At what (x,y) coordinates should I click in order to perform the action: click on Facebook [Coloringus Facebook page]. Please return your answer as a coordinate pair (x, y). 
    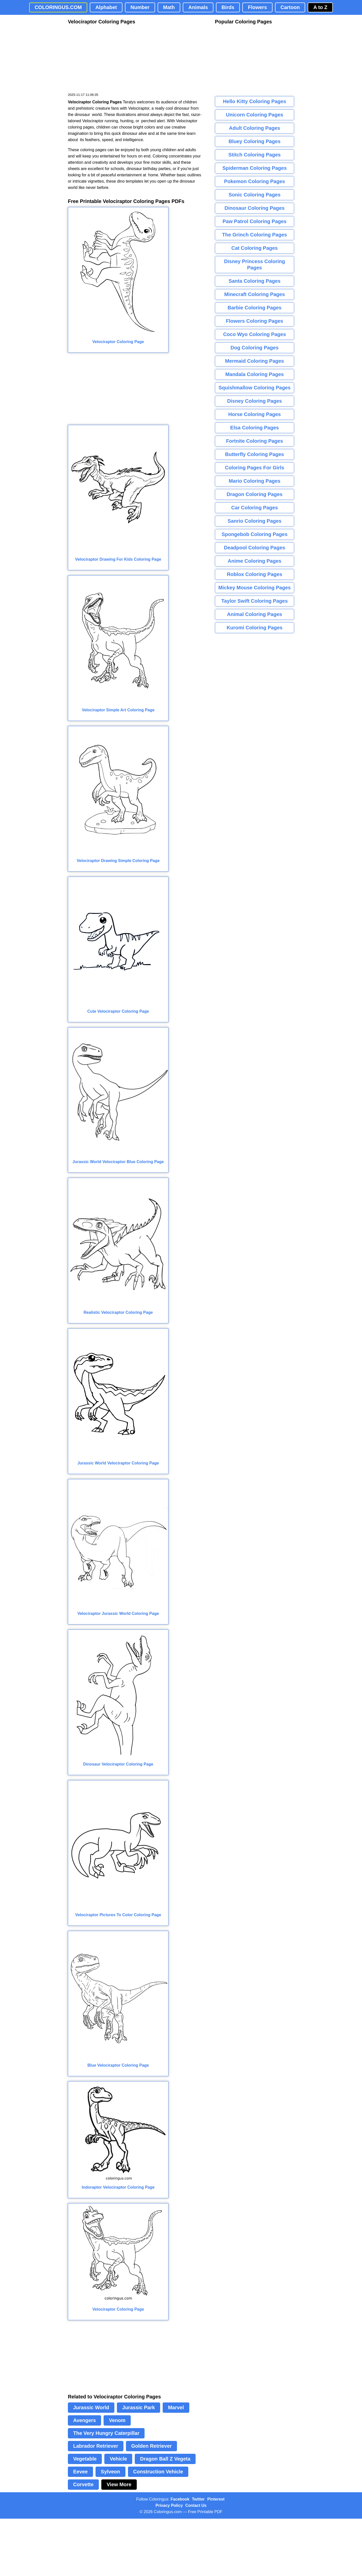
    Looking at the image, I should click on (180, 2499).